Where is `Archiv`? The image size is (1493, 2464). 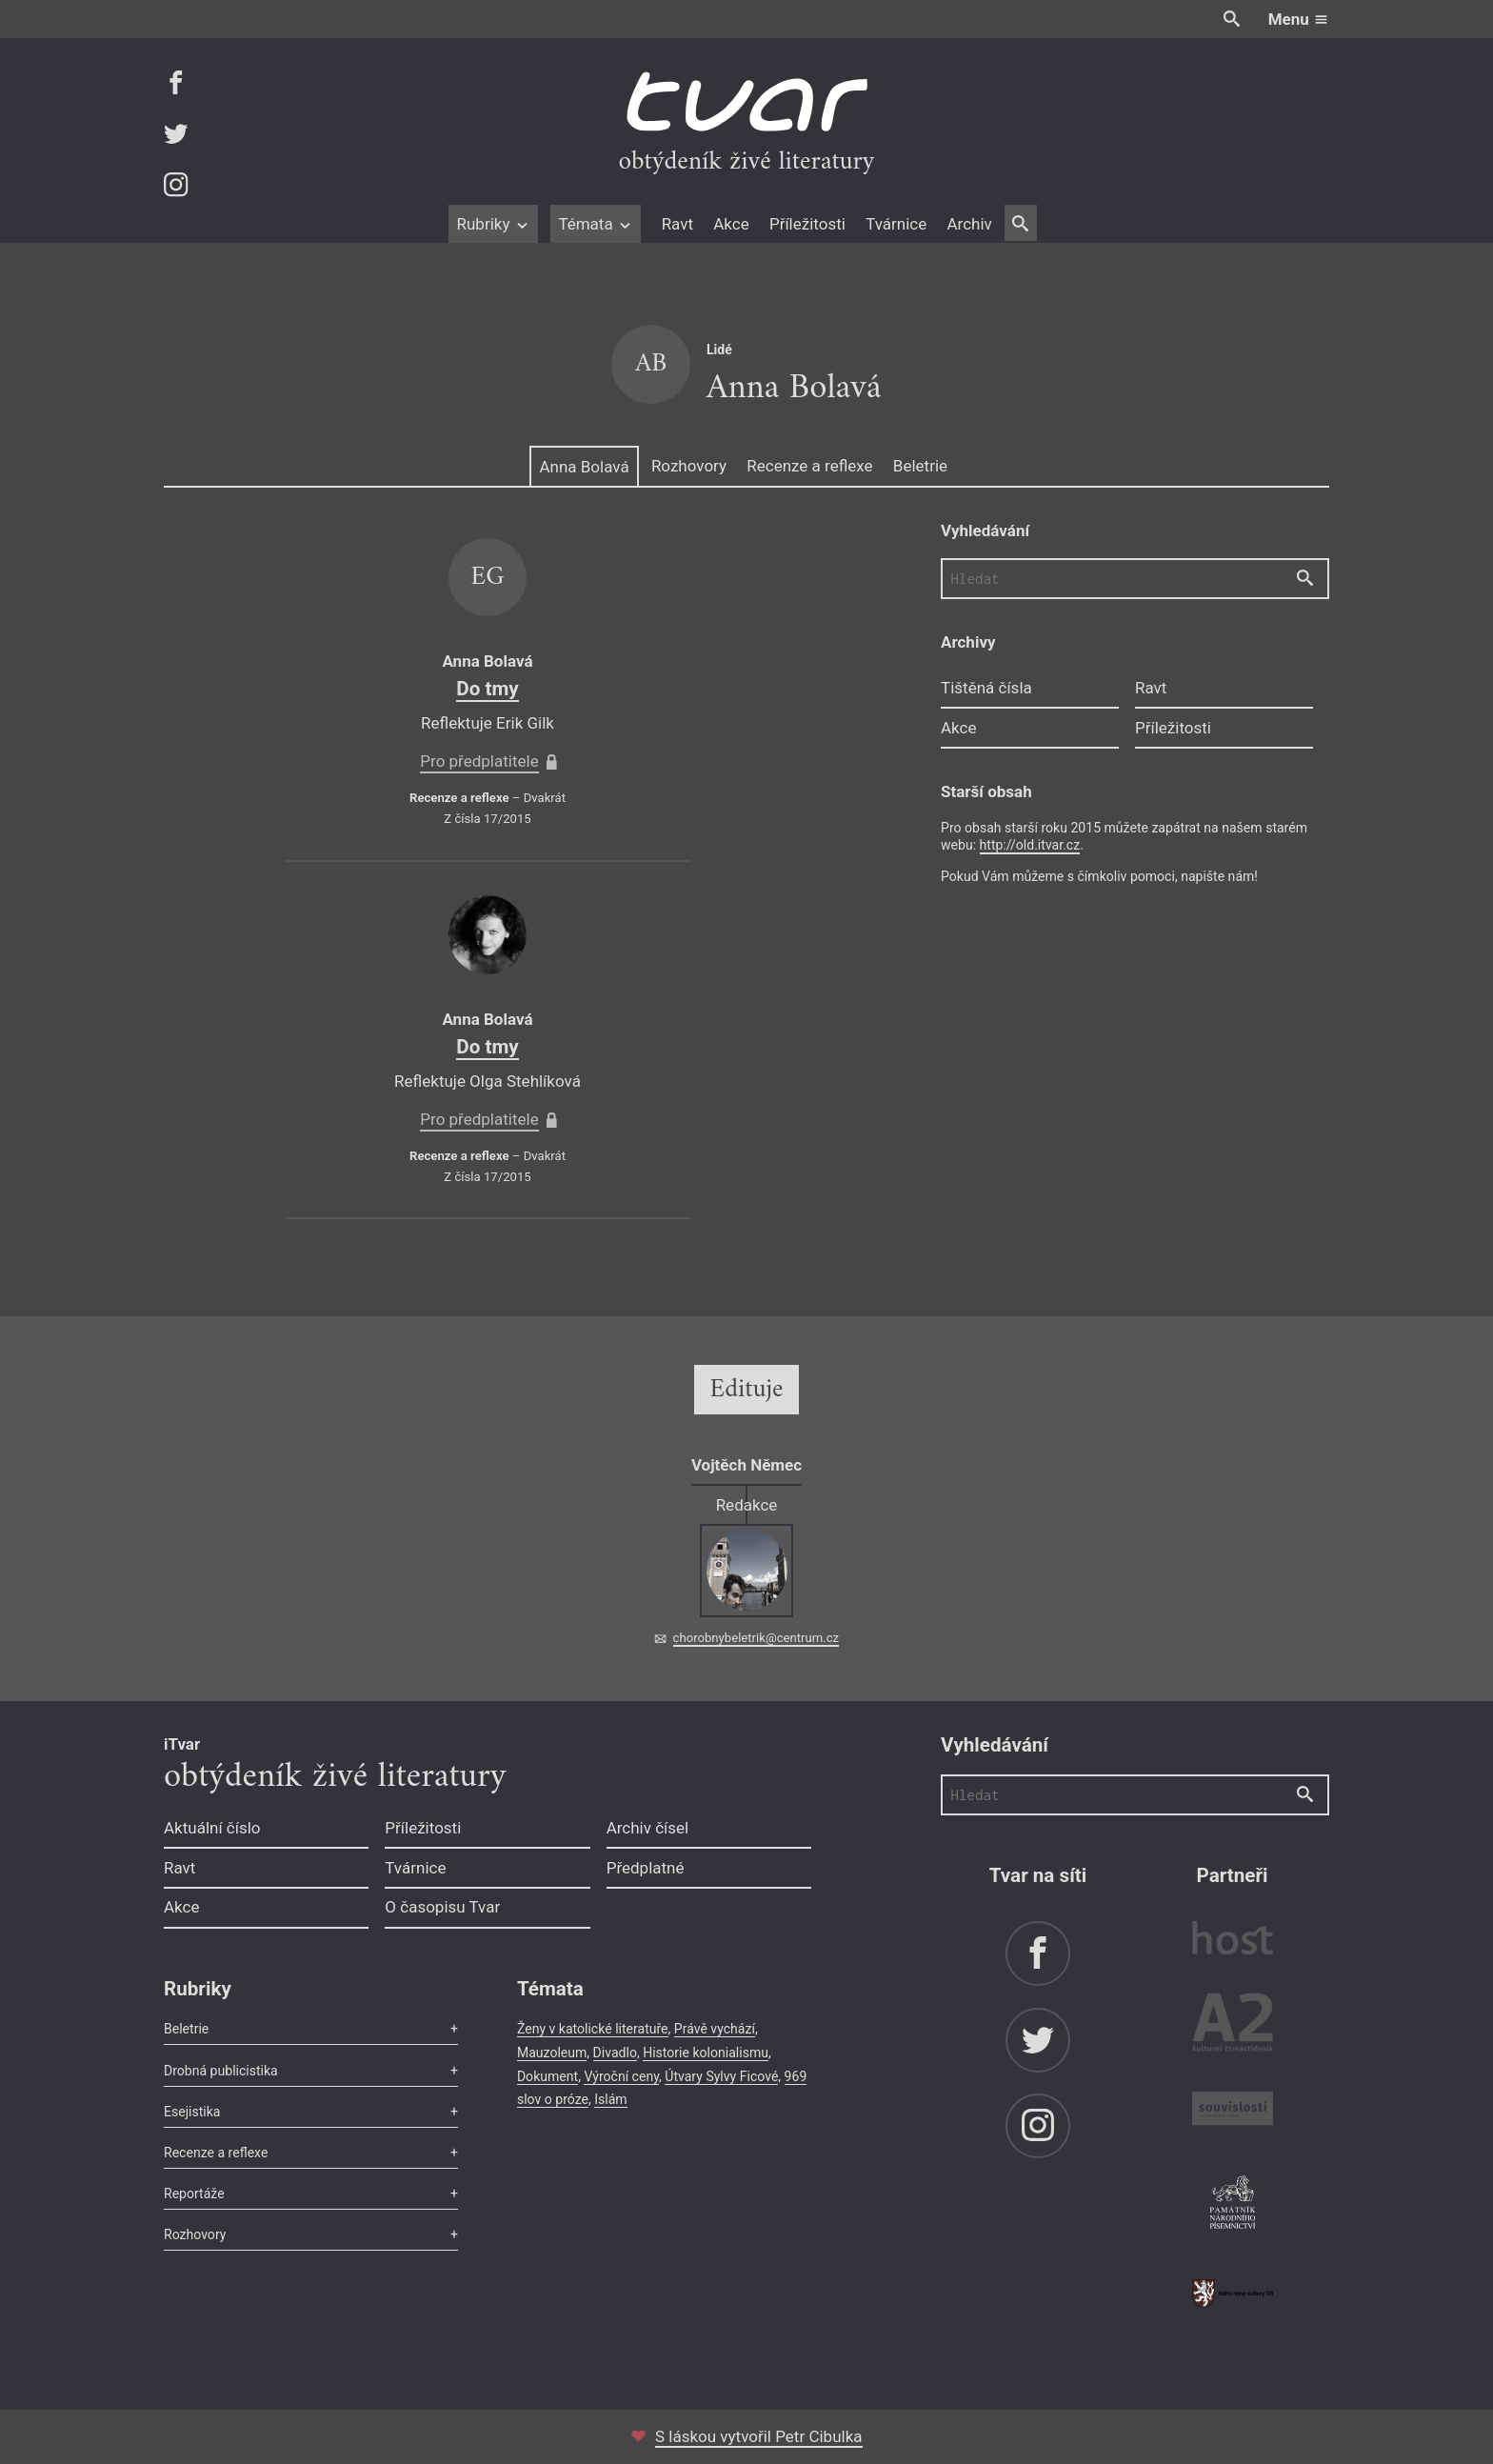
Archiv is located at coordinates (968, 223).